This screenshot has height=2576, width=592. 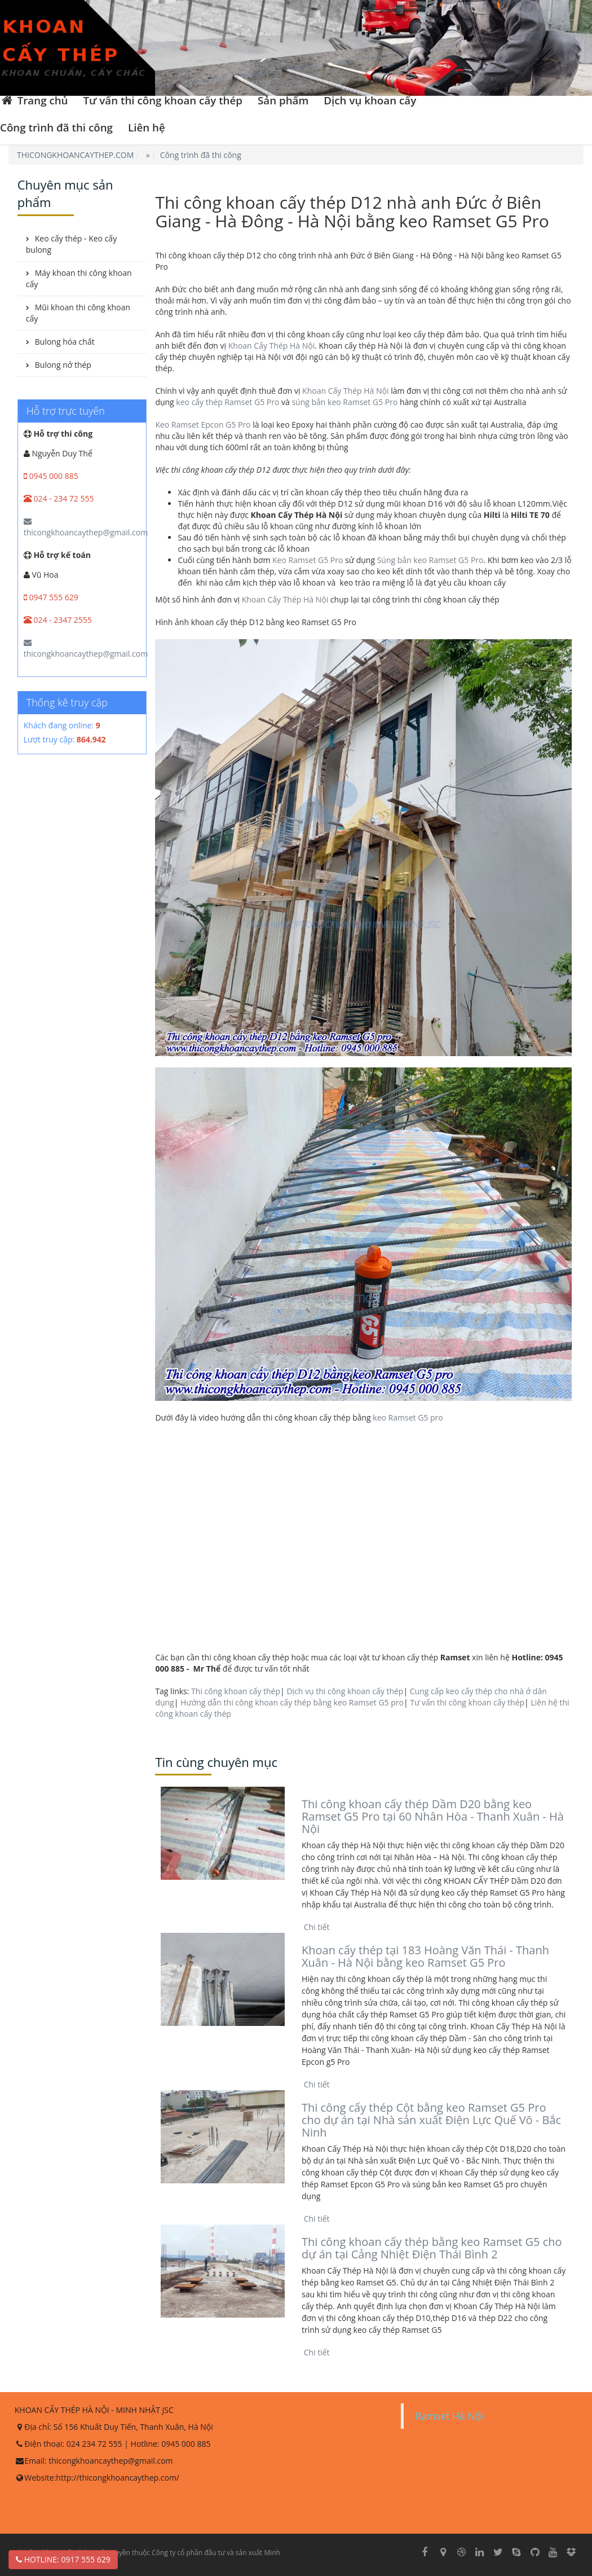 I want to click on Thi công cấy thép Cột bằng keo Ramset G5 Pro cho dự án tại Nhà sản xuất Điện Lực Quế Võ - Bắc Ninh, so click(x=431, y=2120).